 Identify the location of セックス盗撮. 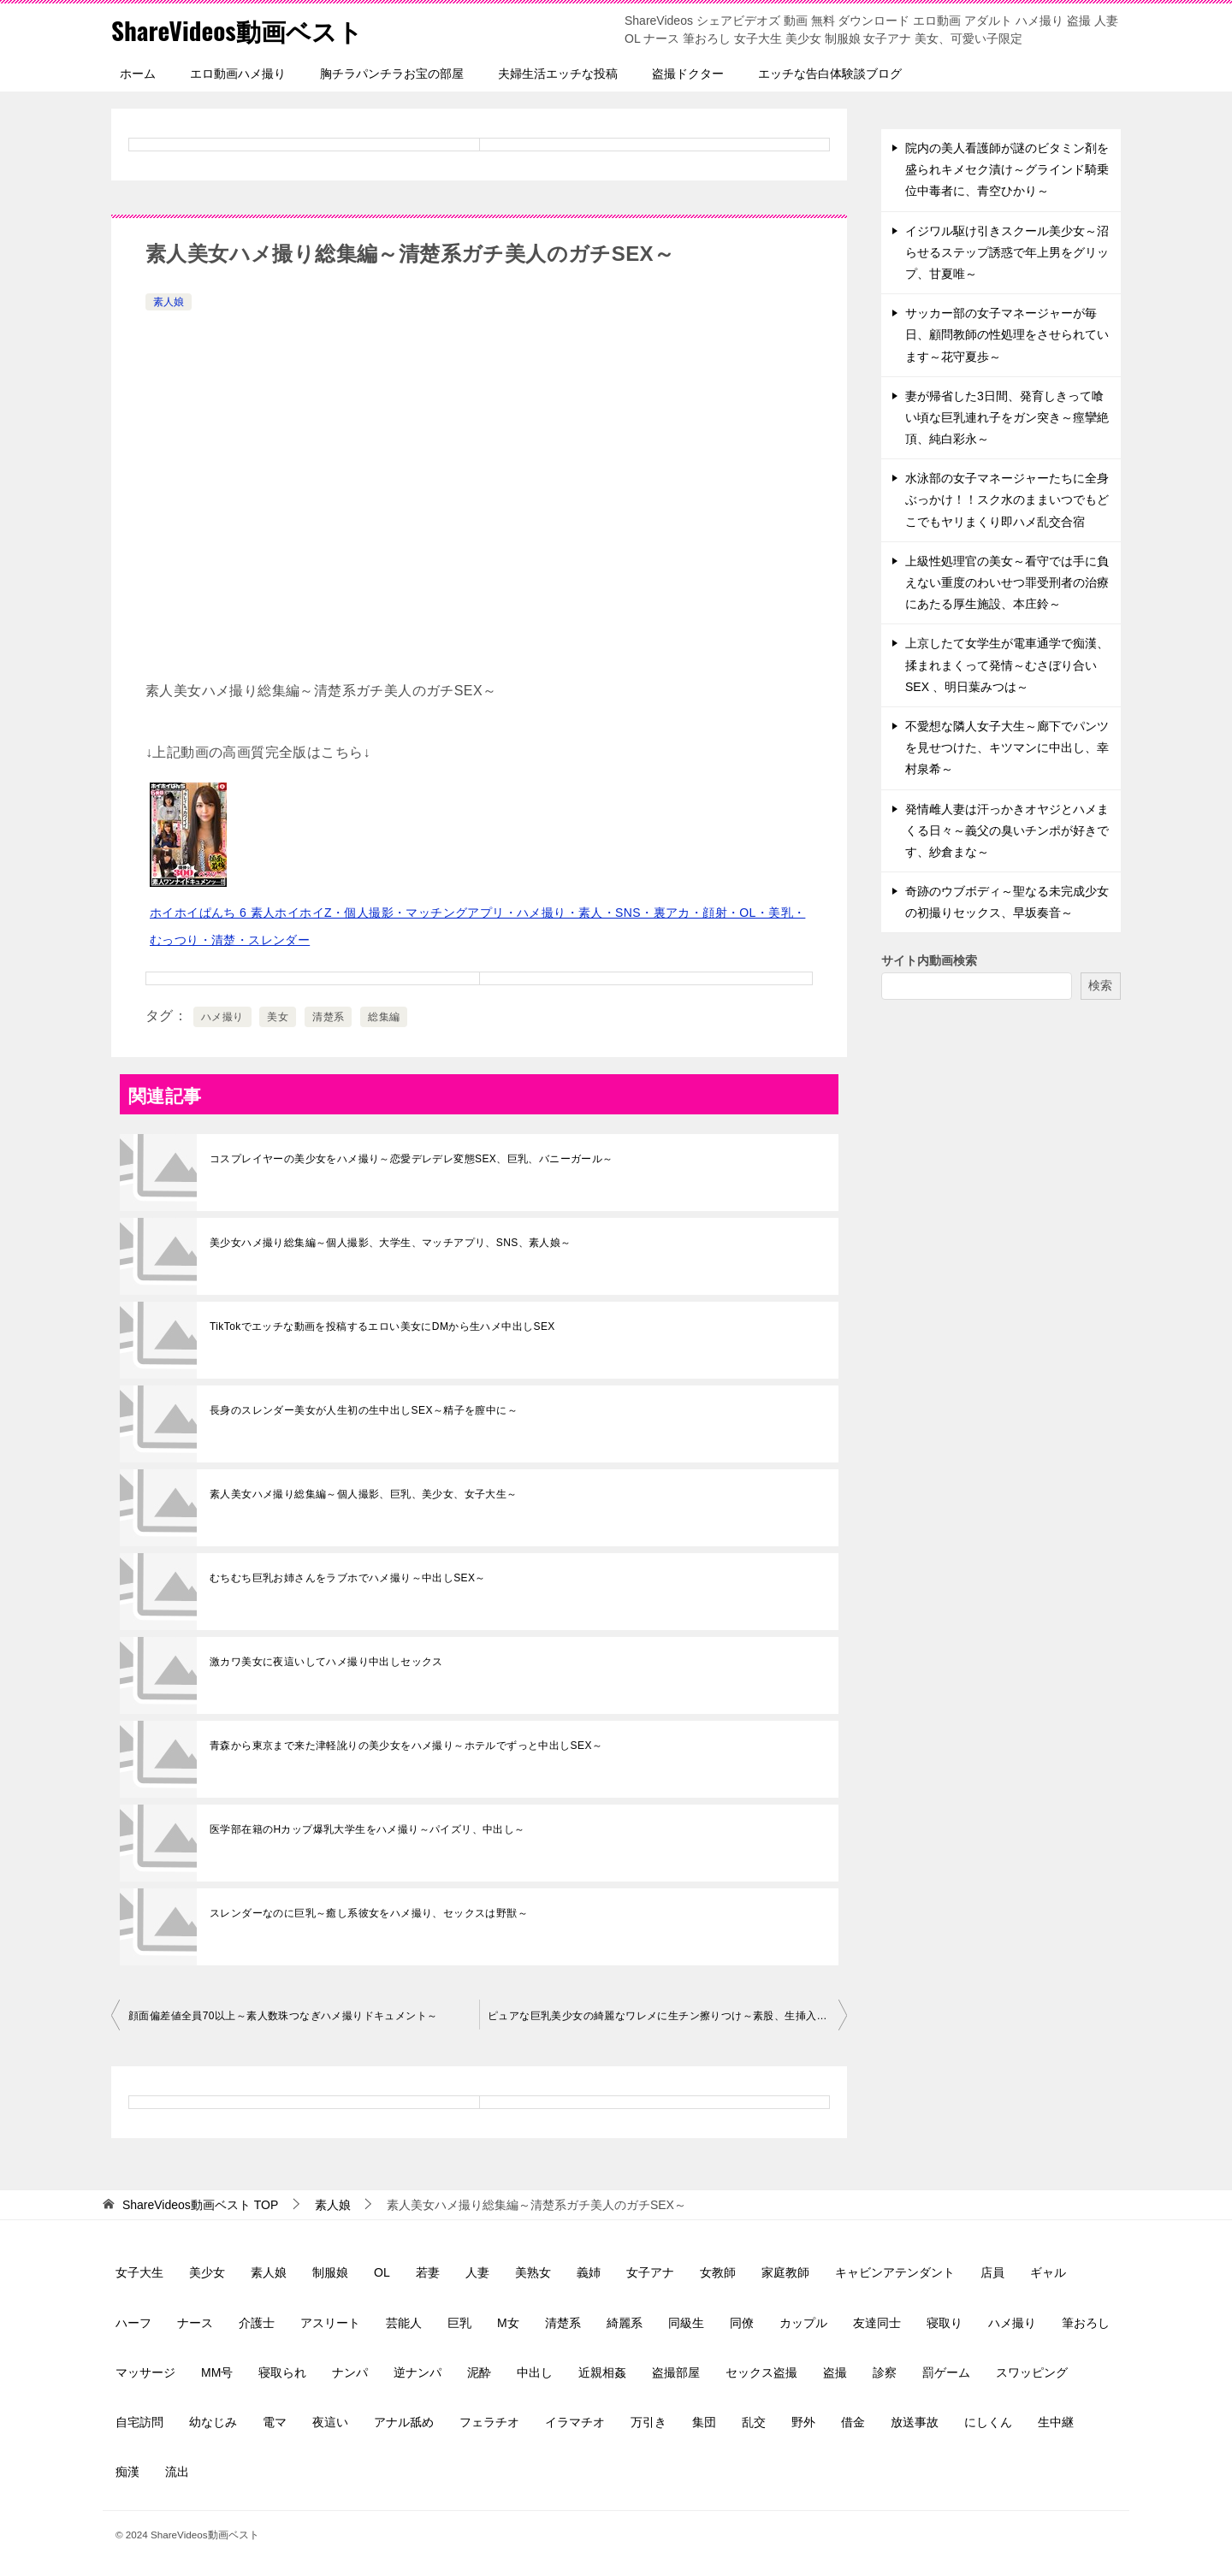
(761, 2372).